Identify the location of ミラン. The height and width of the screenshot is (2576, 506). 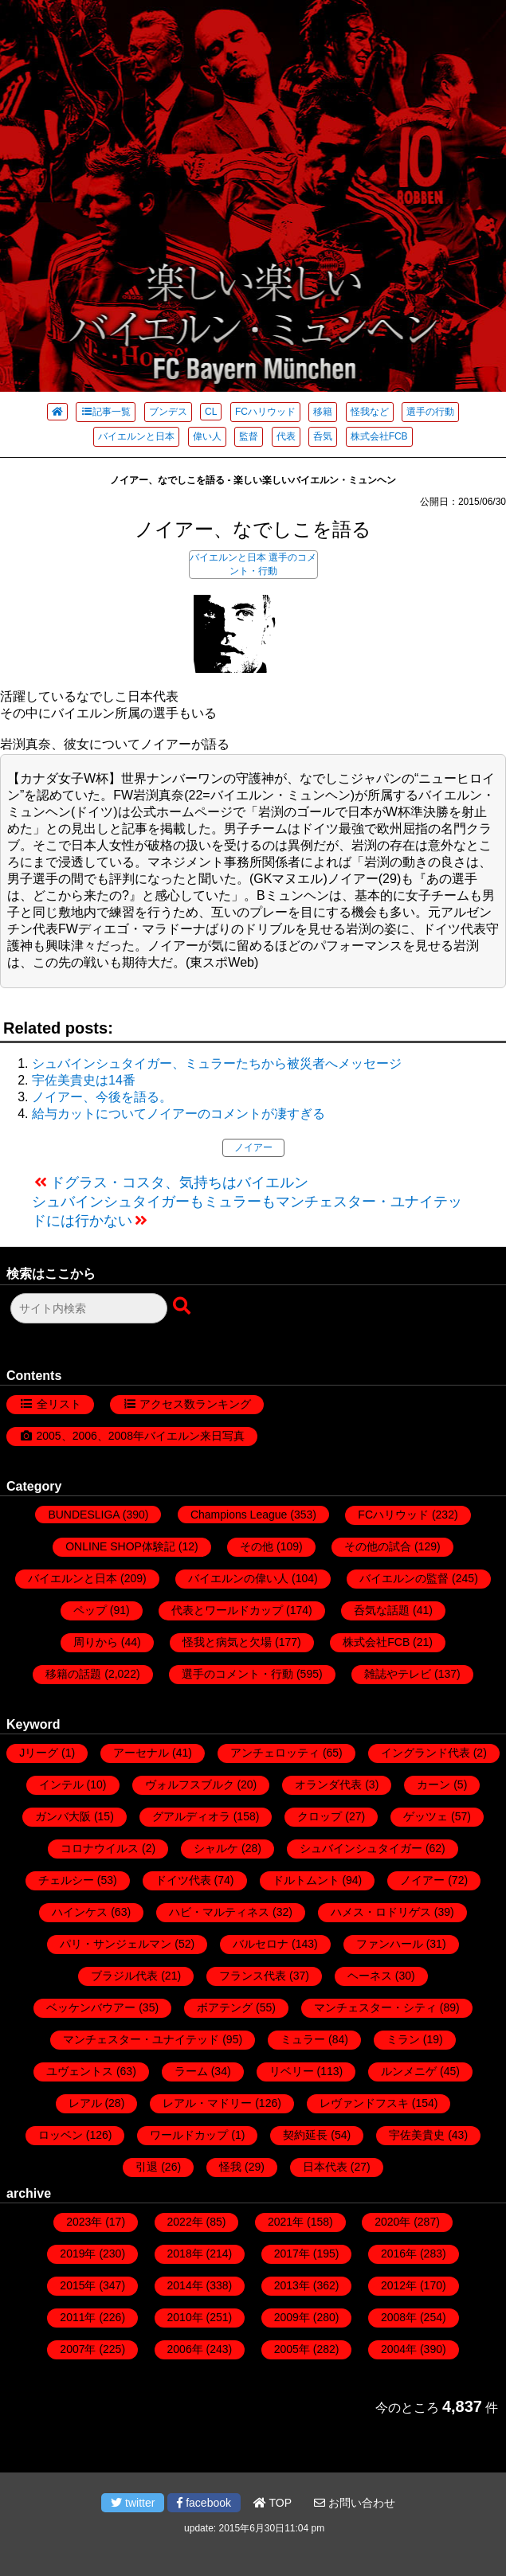
(403, 2039).